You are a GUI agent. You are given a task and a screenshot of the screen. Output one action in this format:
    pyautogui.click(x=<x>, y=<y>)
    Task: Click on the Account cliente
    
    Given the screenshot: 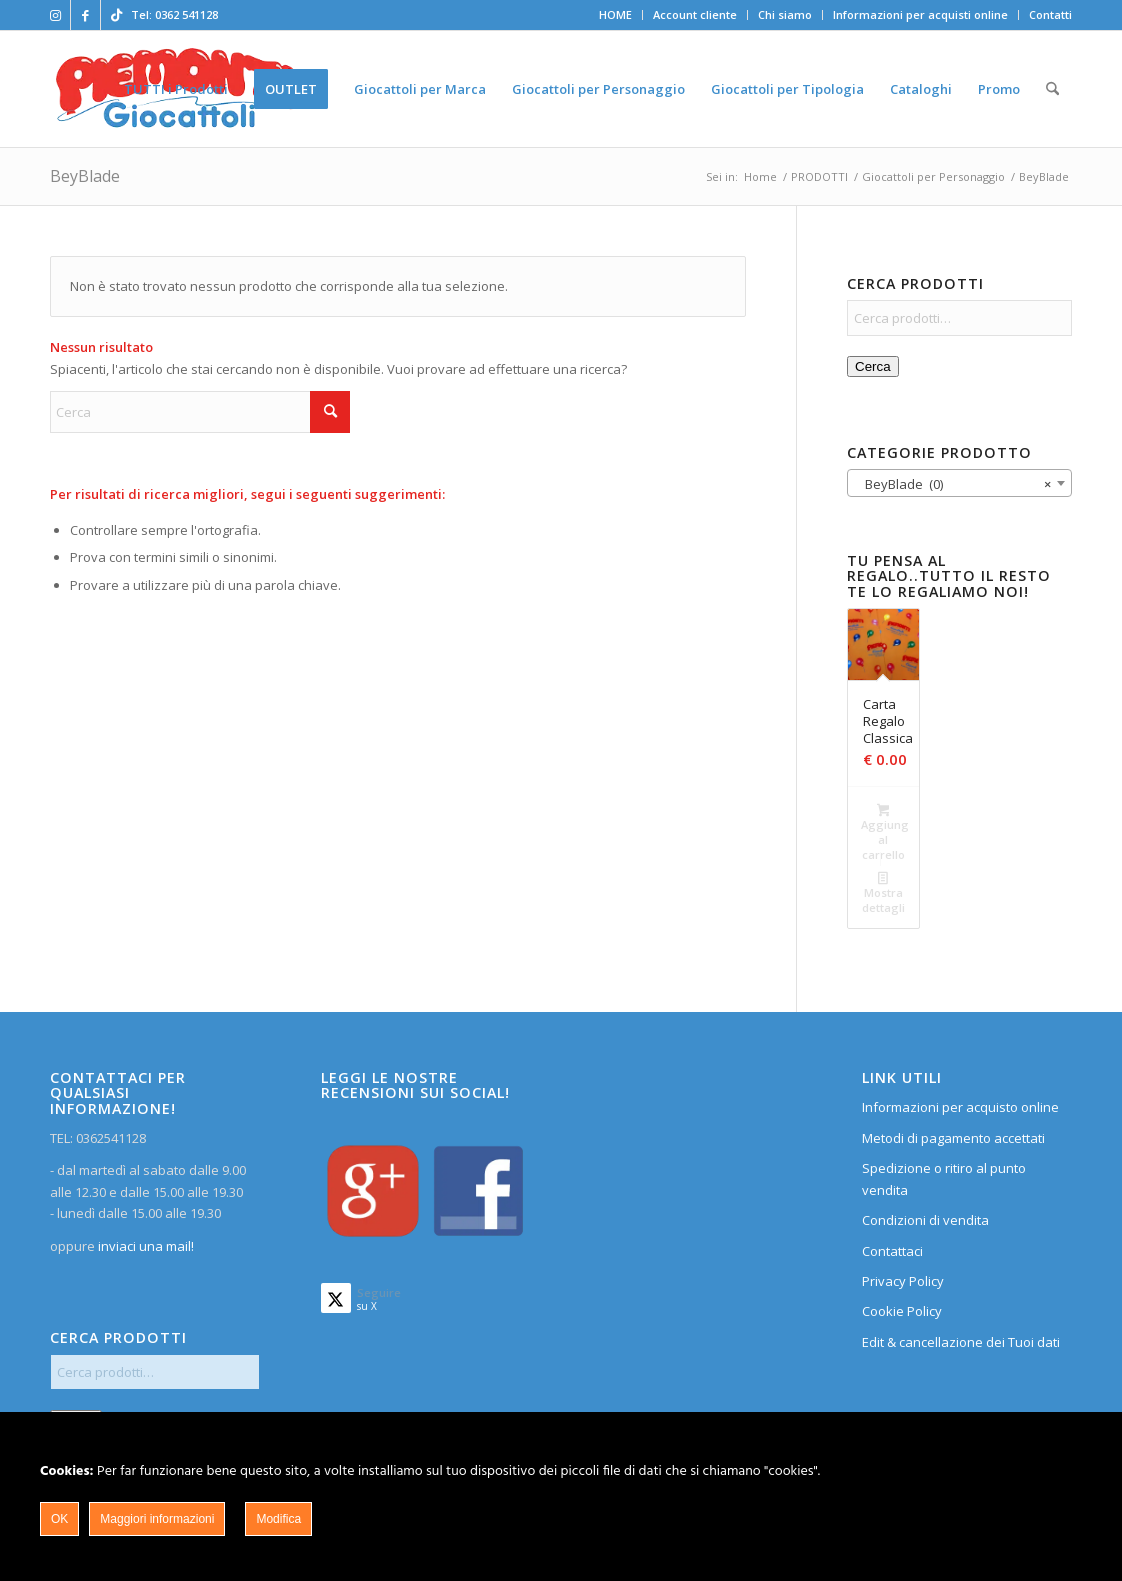 What is the action you would take?
    pyautogui.click(x=695, y=14)
    